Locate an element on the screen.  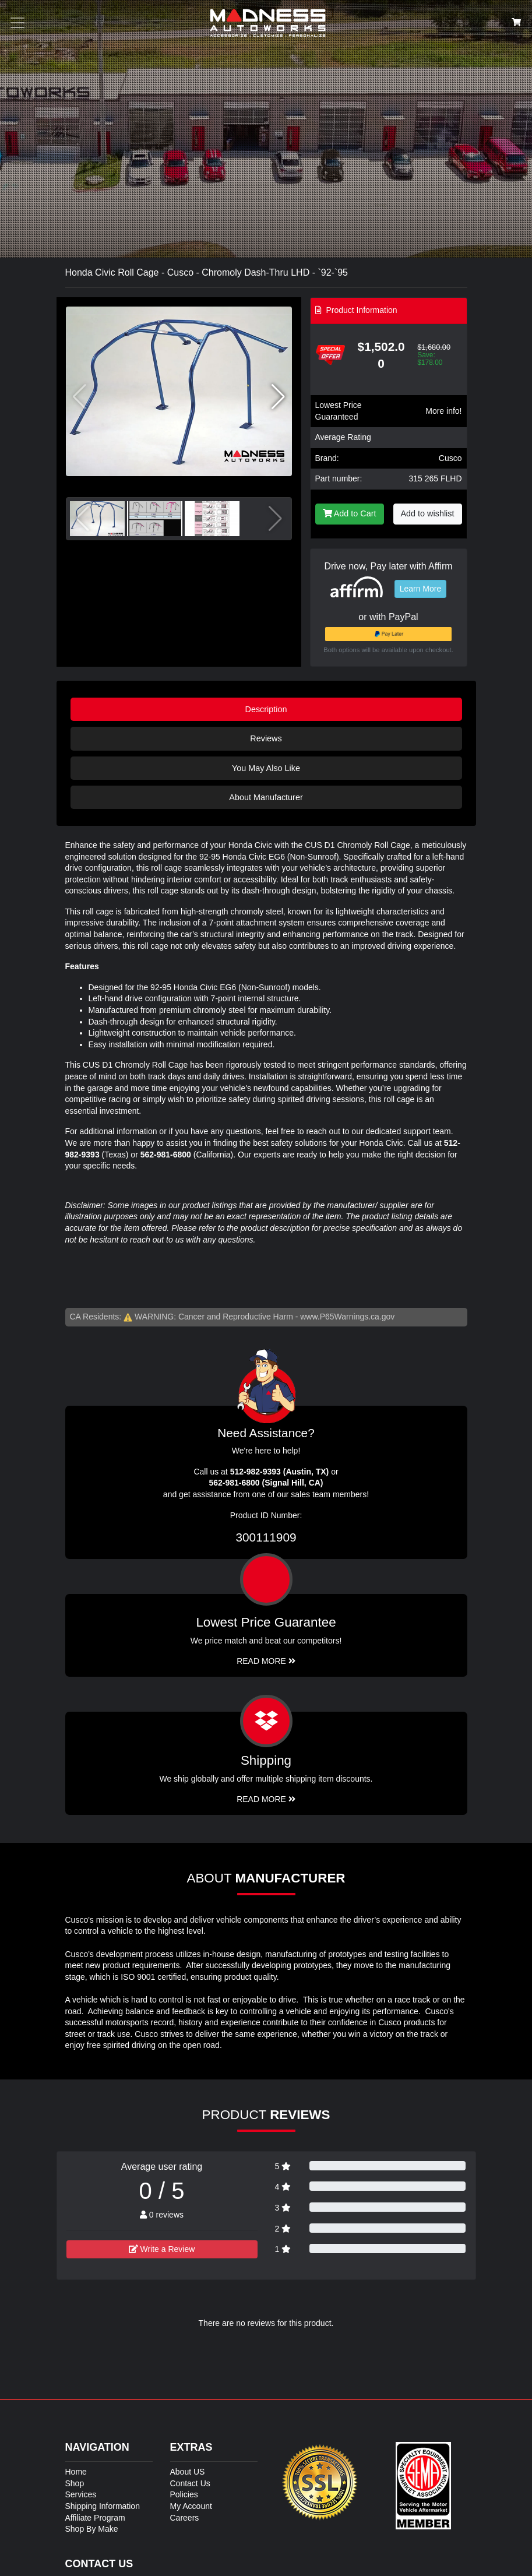
Careers is located at coordinates (184, 2517).